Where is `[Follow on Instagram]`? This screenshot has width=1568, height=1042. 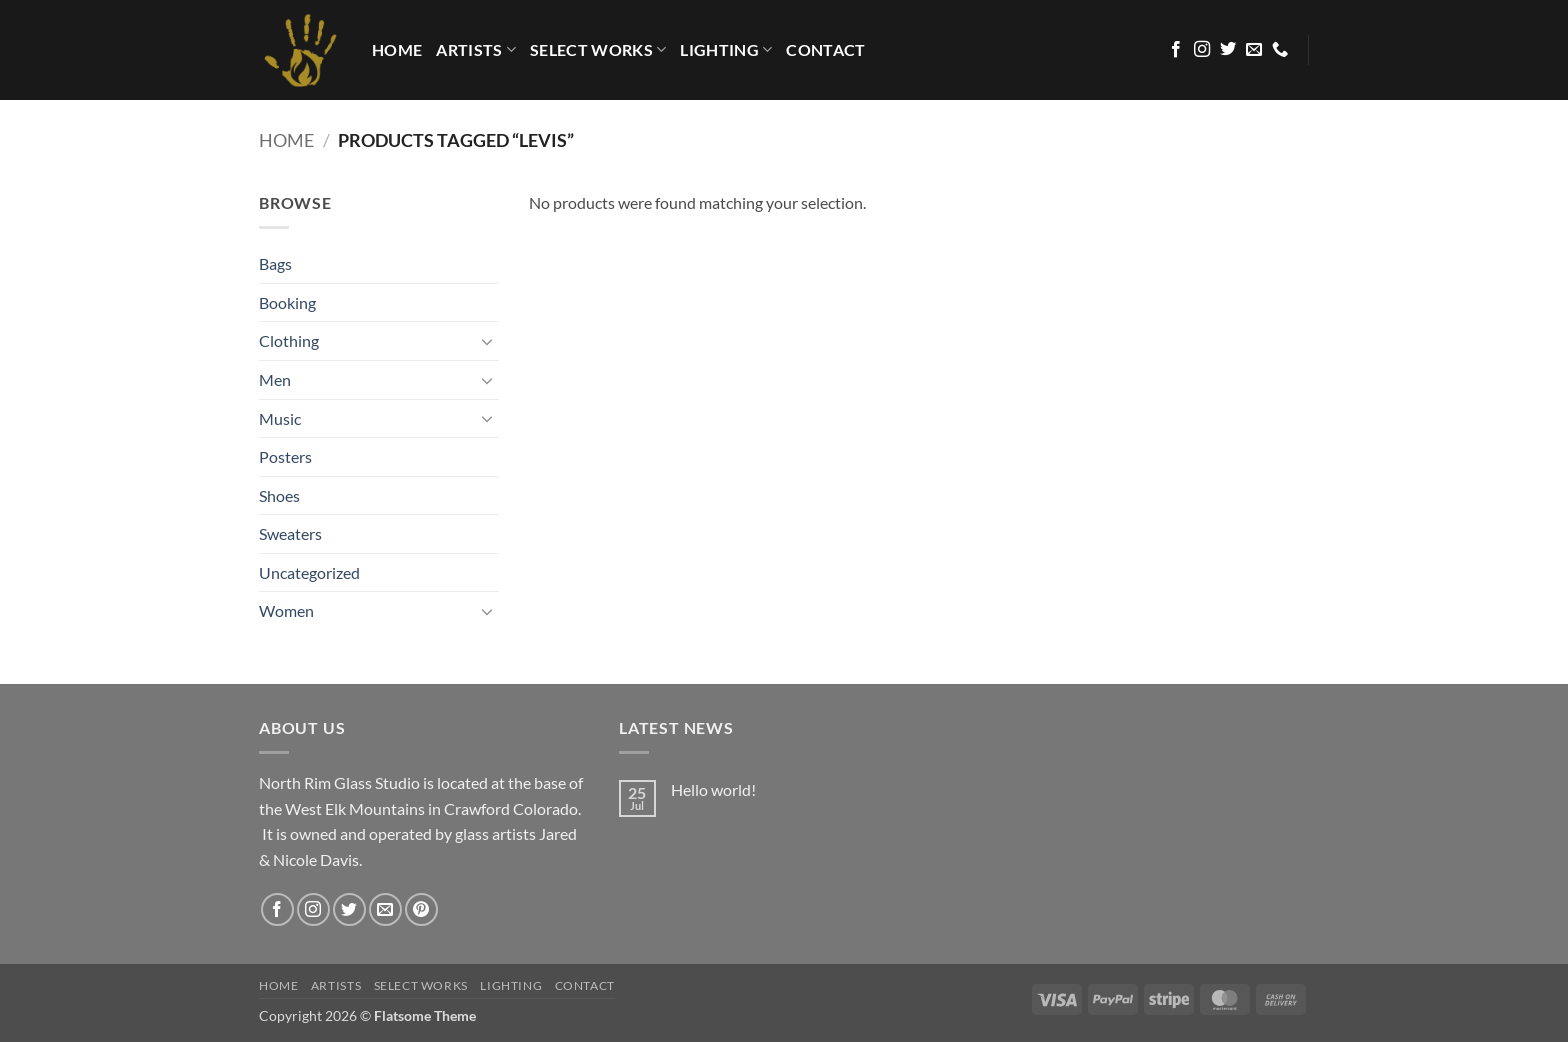 [Follow on Instagram] is located at coordinates (1202, 50).